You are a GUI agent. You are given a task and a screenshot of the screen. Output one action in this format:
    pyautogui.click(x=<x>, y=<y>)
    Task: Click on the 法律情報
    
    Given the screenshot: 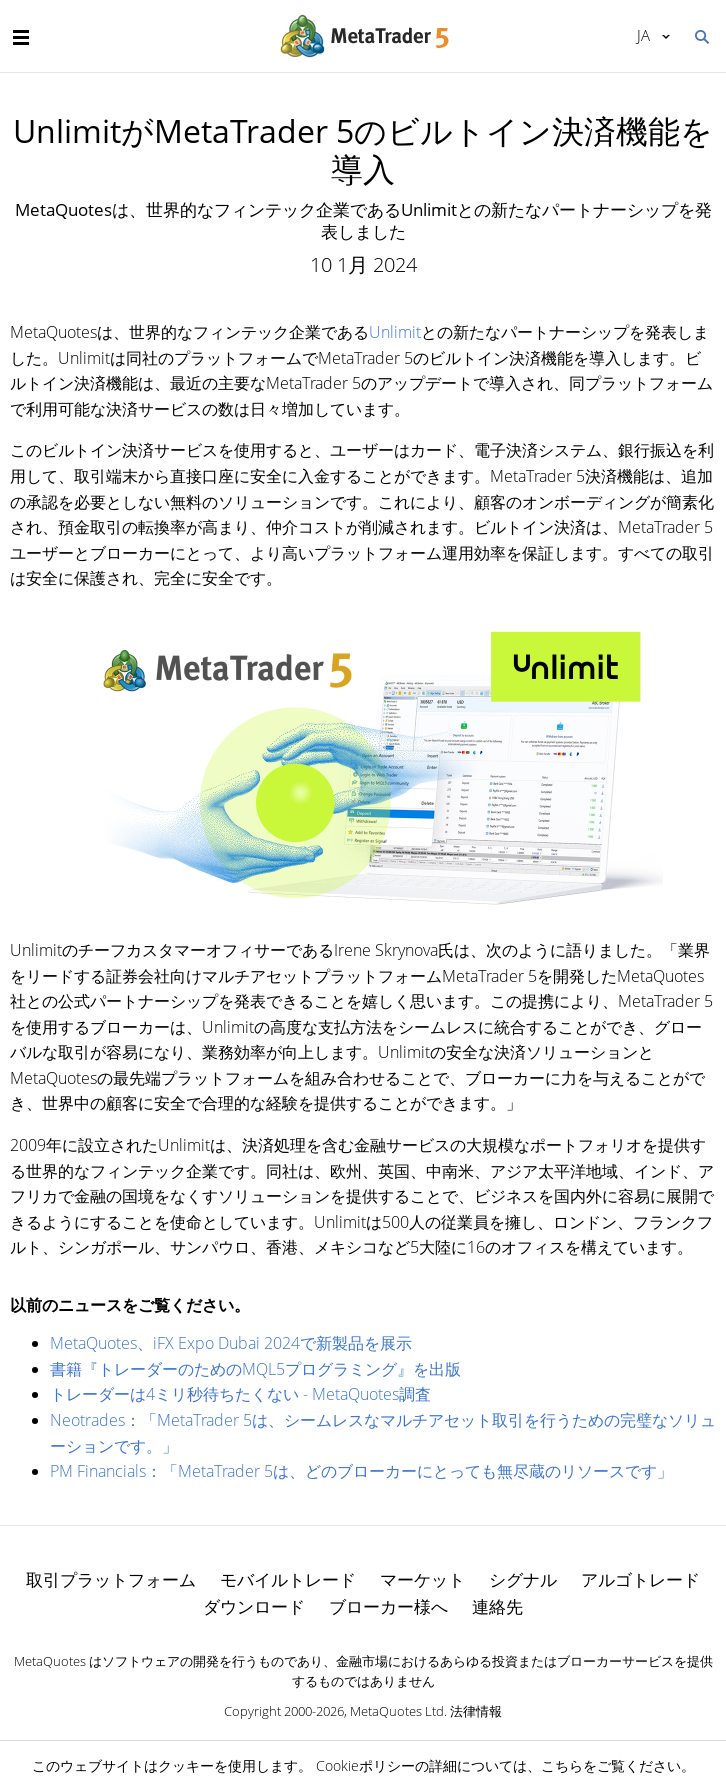 What is the action you would take?
    pyautogui.click(x=476, y=1711)
    